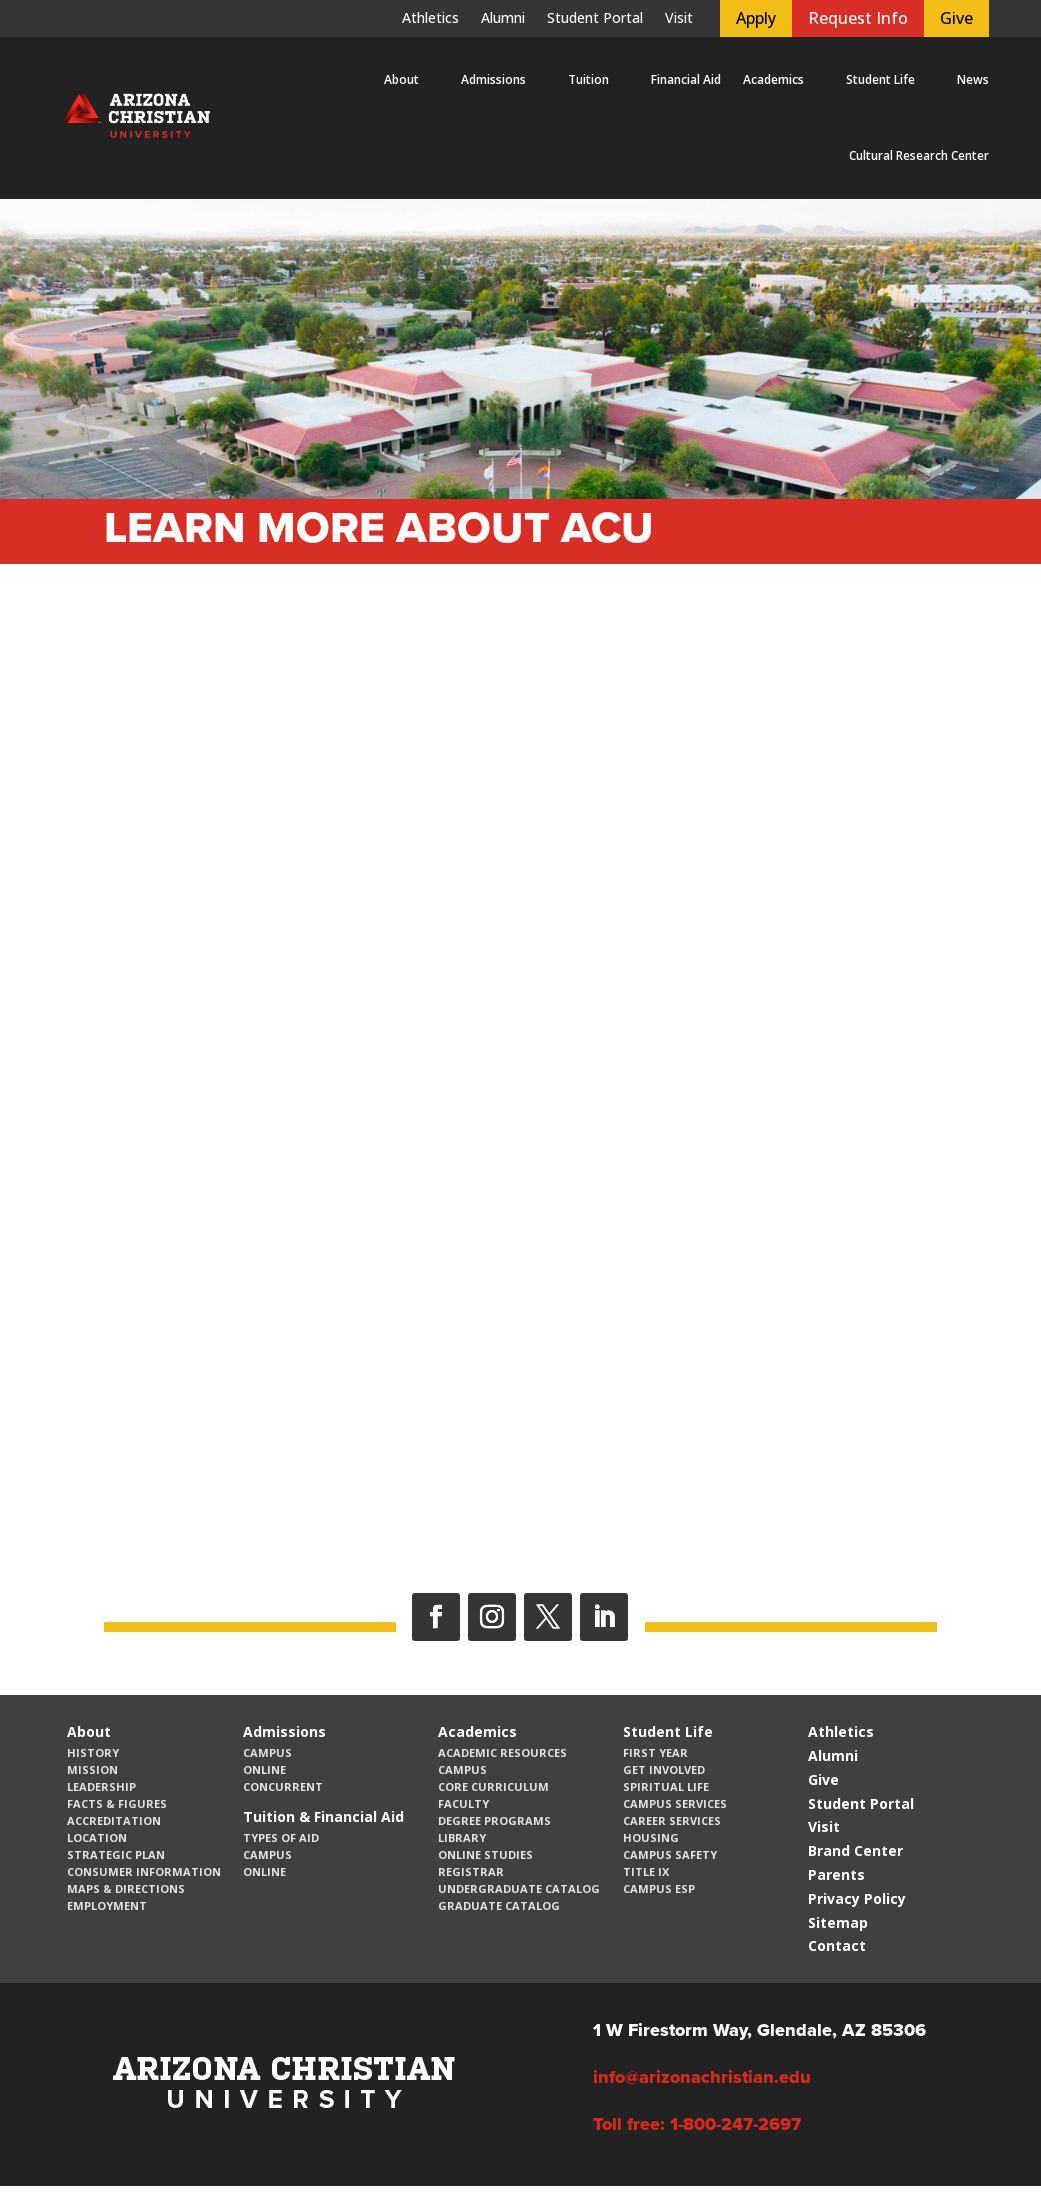  Describe the element at coordinates (117, 1803) in the screenshot. I see `Facts & Figures` at that location.